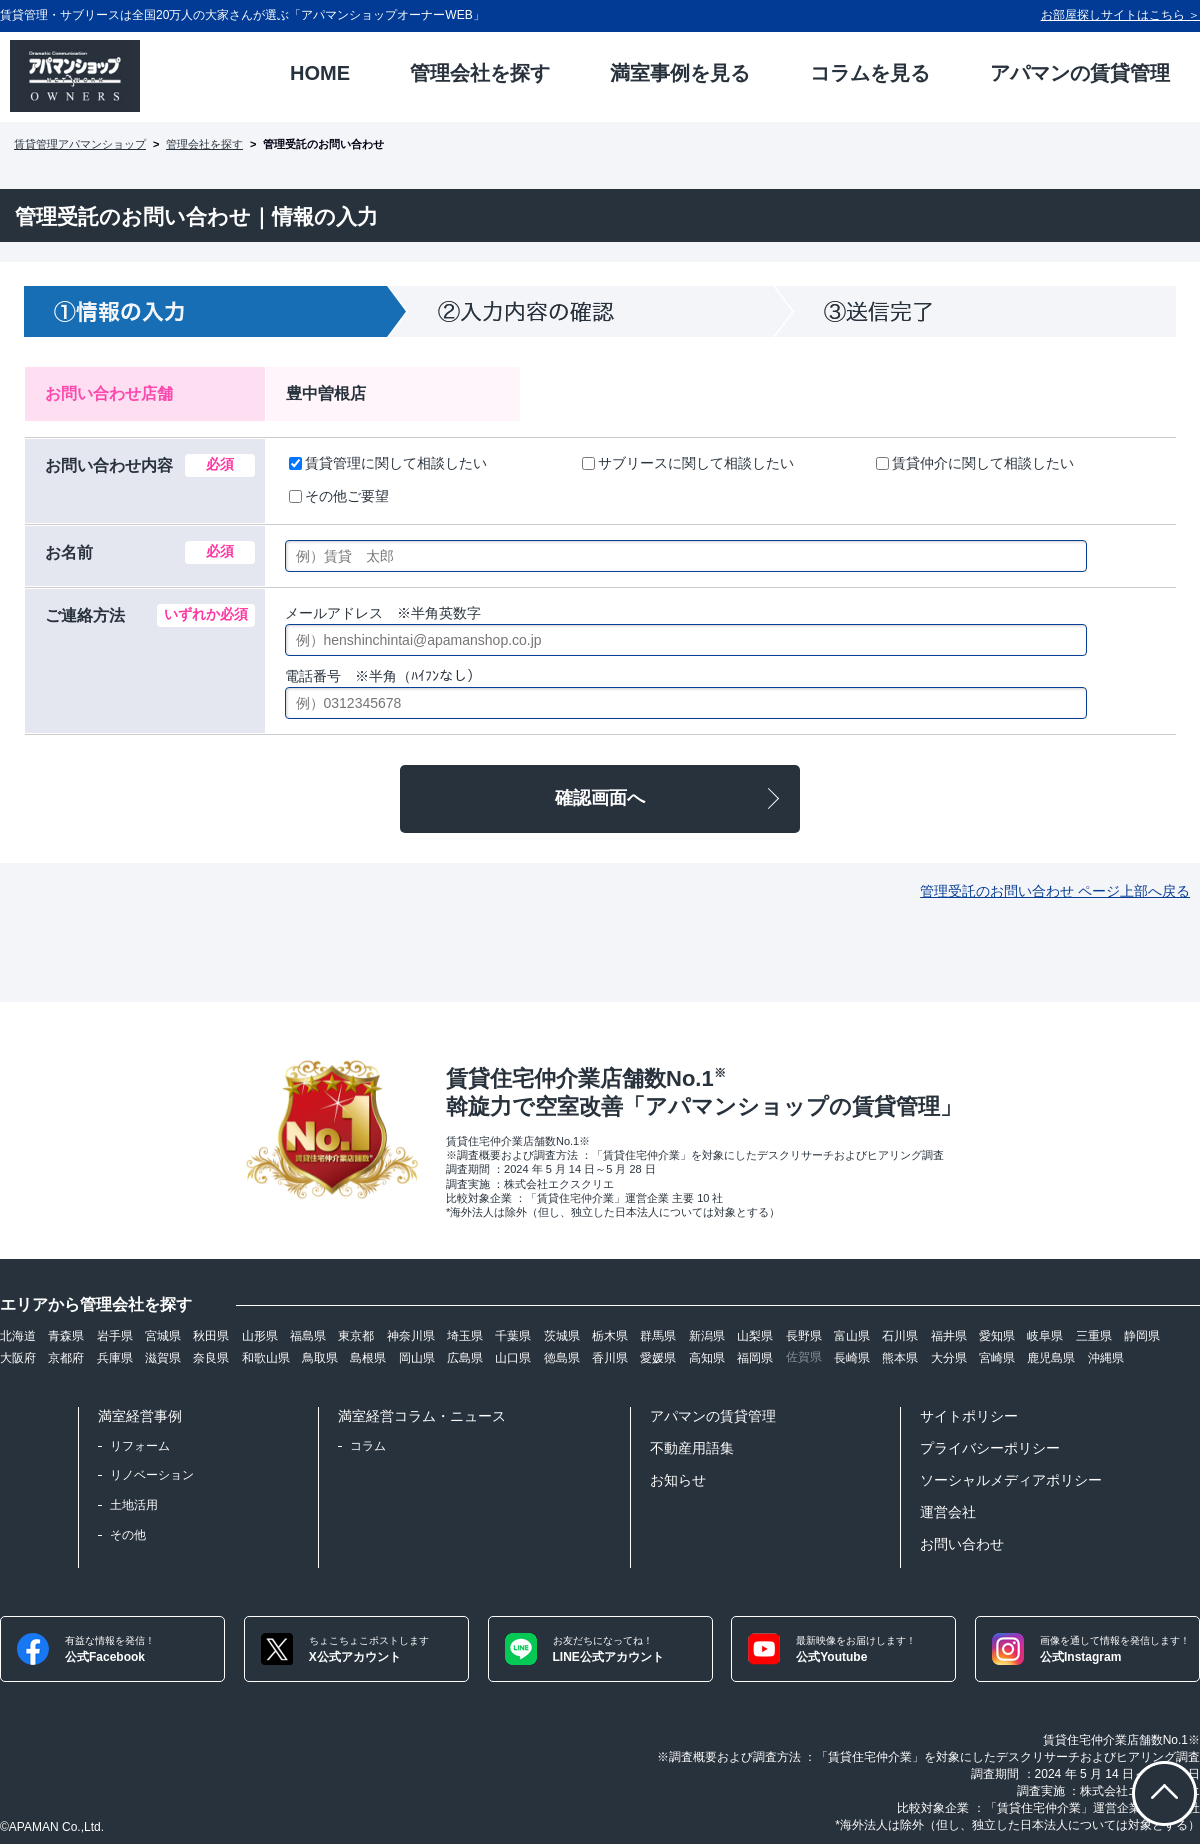 This screenshot has height=1844, width=1200. Describe the element at coordinates (688, 463) in the screenshot. I see `サブリースに関して相談したい` at that location.